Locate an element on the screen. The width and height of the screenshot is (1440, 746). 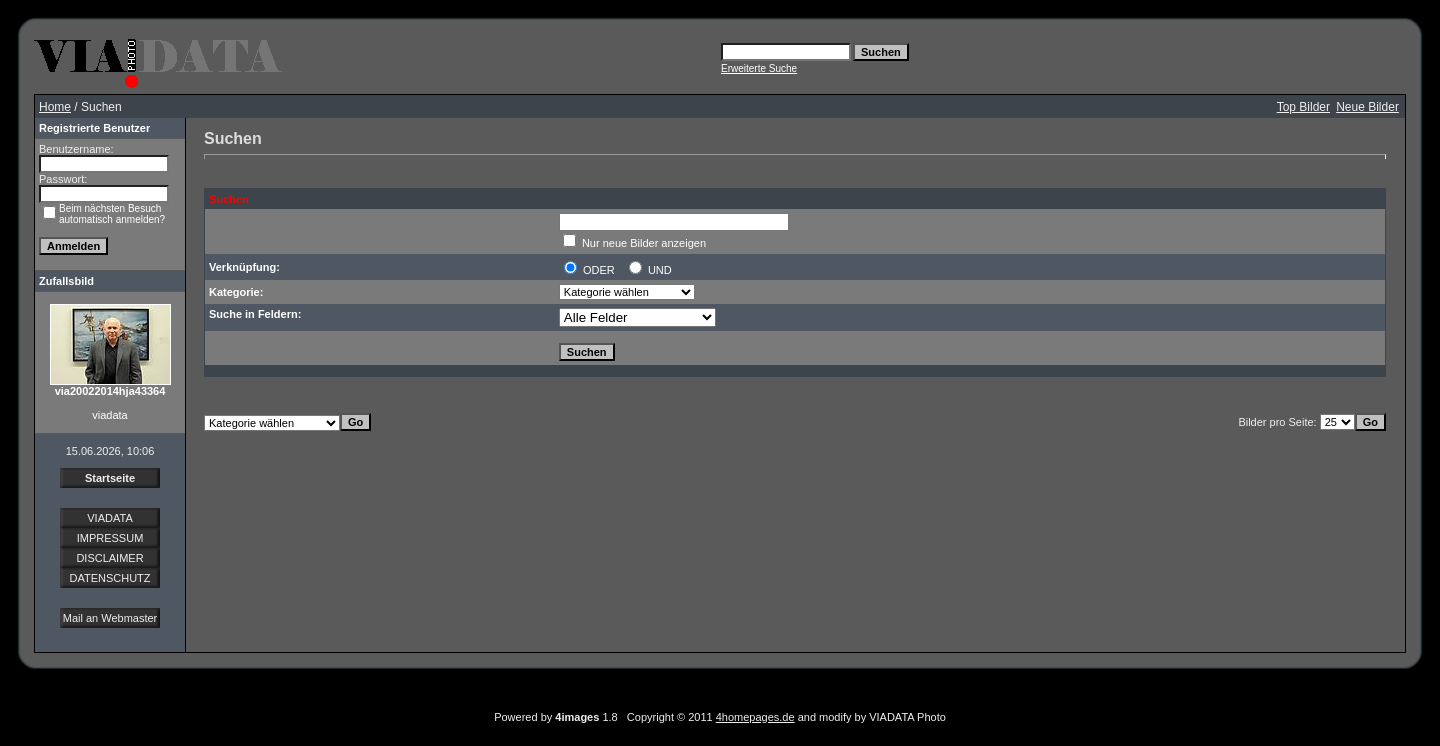
DATENSCHUTZ is located at coordinates (109, 578).